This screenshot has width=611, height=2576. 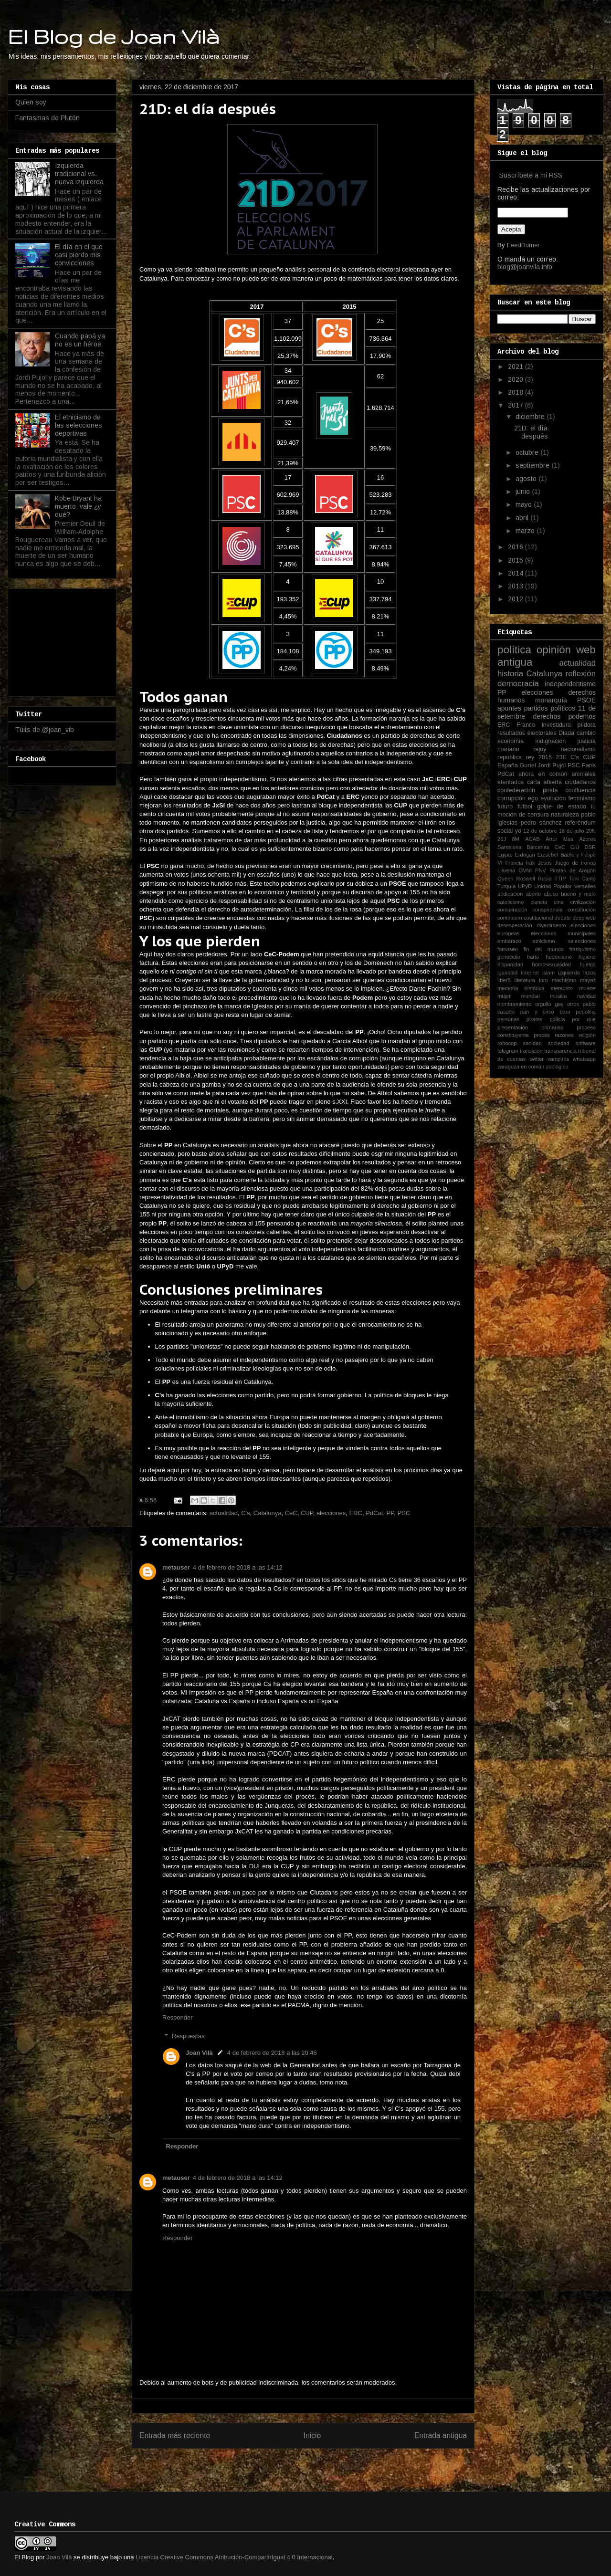 I want to click on naturaleza, so click(x=565, y=814).